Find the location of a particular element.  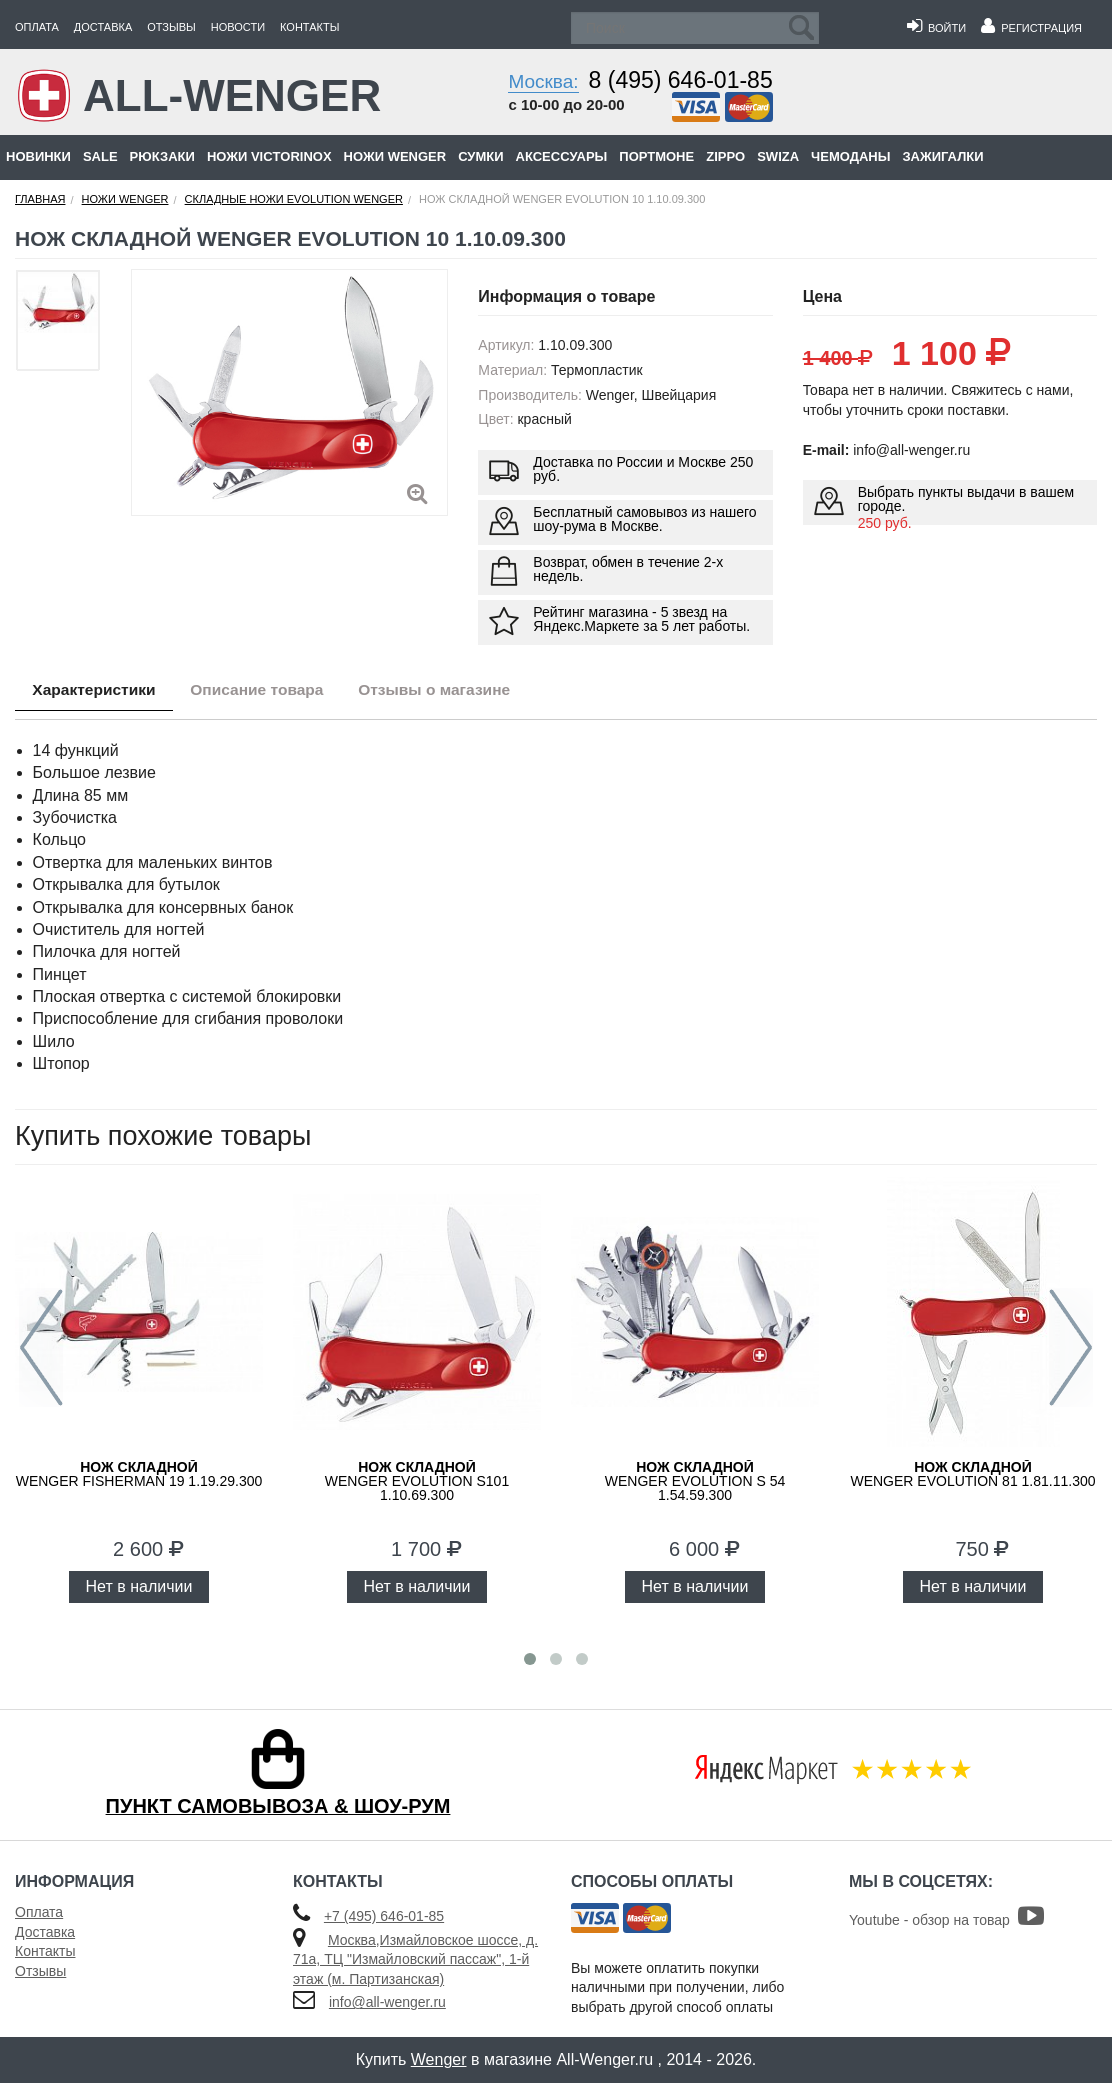

Ножи Victorinox is located at coordinates (269, 156).